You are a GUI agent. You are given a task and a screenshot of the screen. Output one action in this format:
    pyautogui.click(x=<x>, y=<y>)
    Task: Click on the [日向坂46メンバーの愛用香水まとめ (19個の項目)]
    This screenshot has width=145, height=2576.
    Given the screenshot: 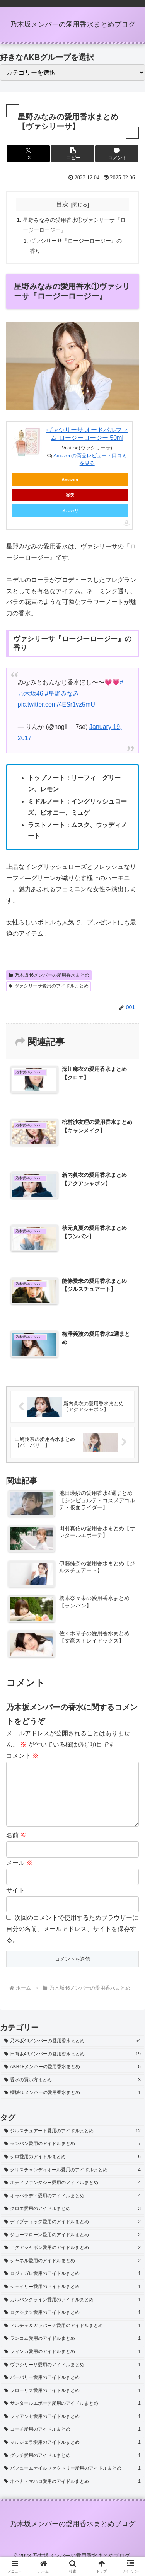 What is the action you would take?
    pyautogui.click(x=72, y=2066)
    